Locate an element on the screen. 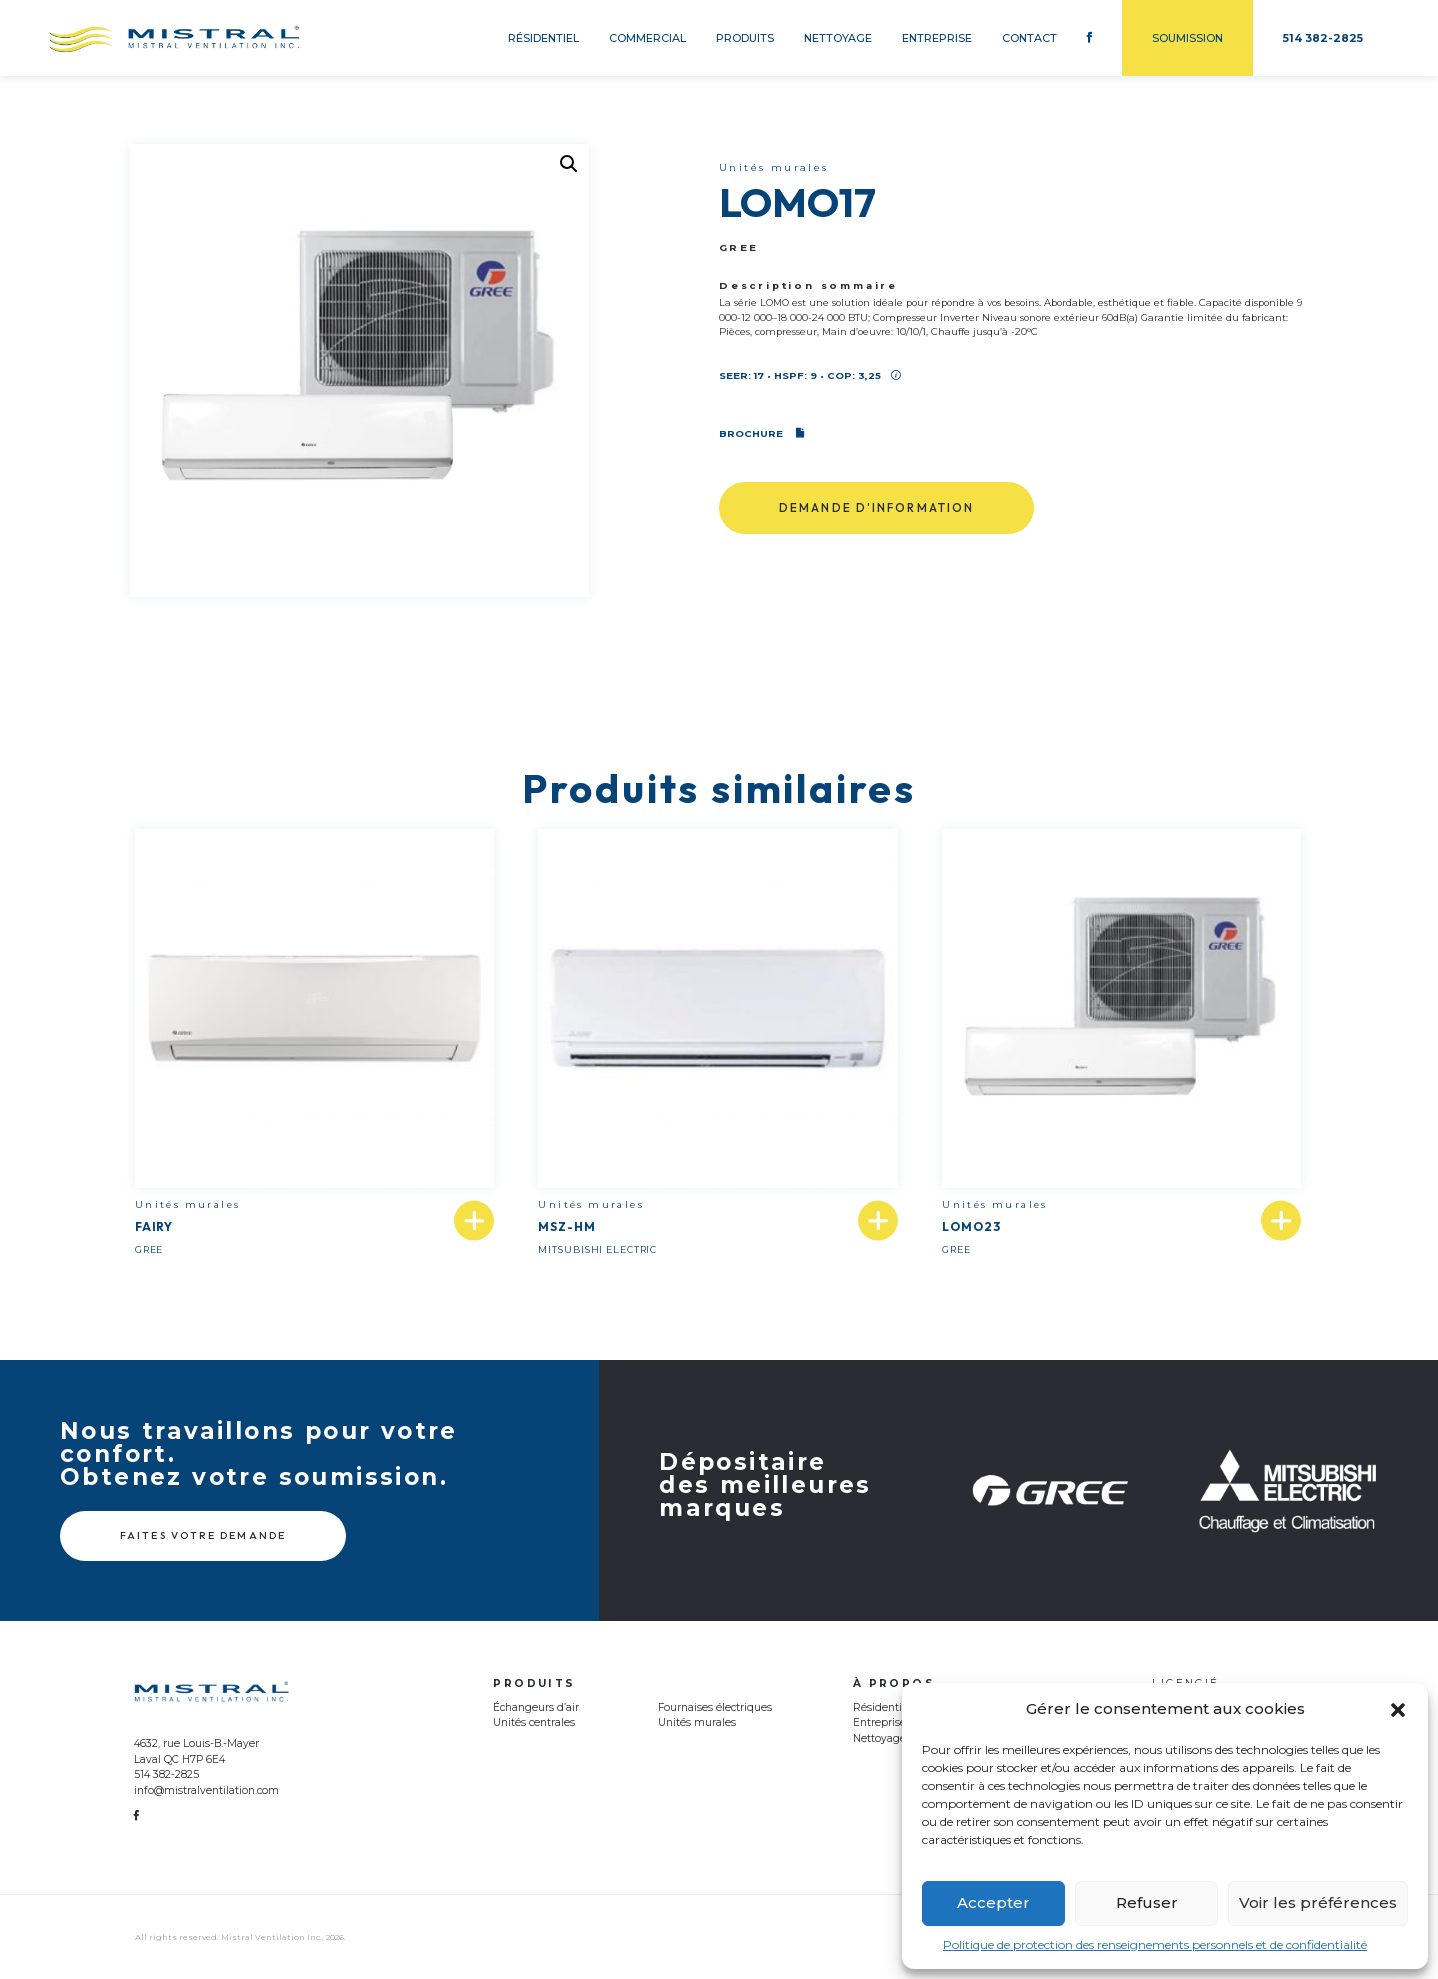  Brochure is located at coordinates (761, 433).